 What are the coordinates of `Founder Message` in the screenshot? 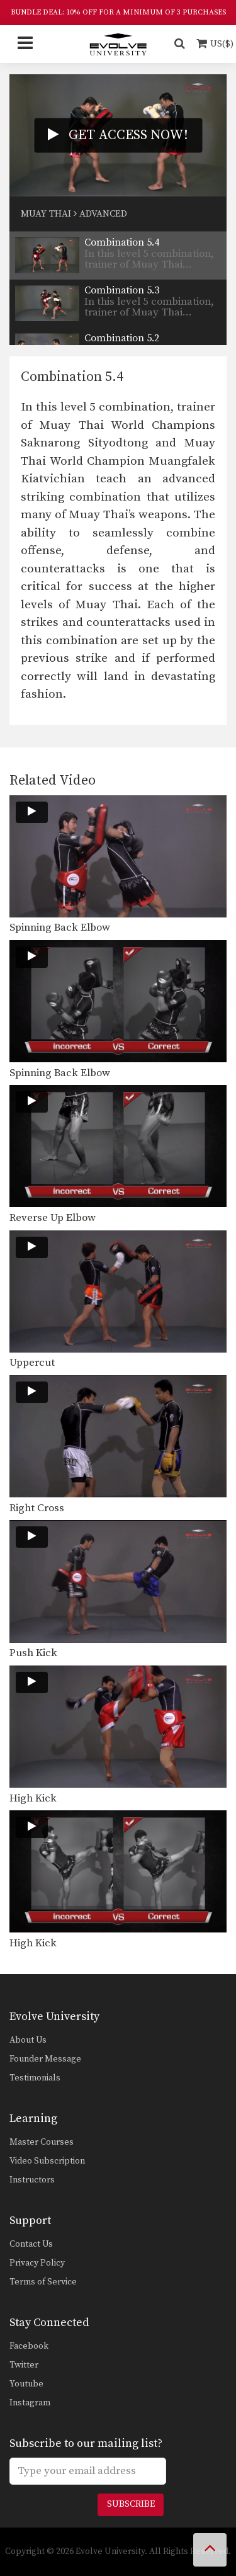 It's located at (45, 2059).